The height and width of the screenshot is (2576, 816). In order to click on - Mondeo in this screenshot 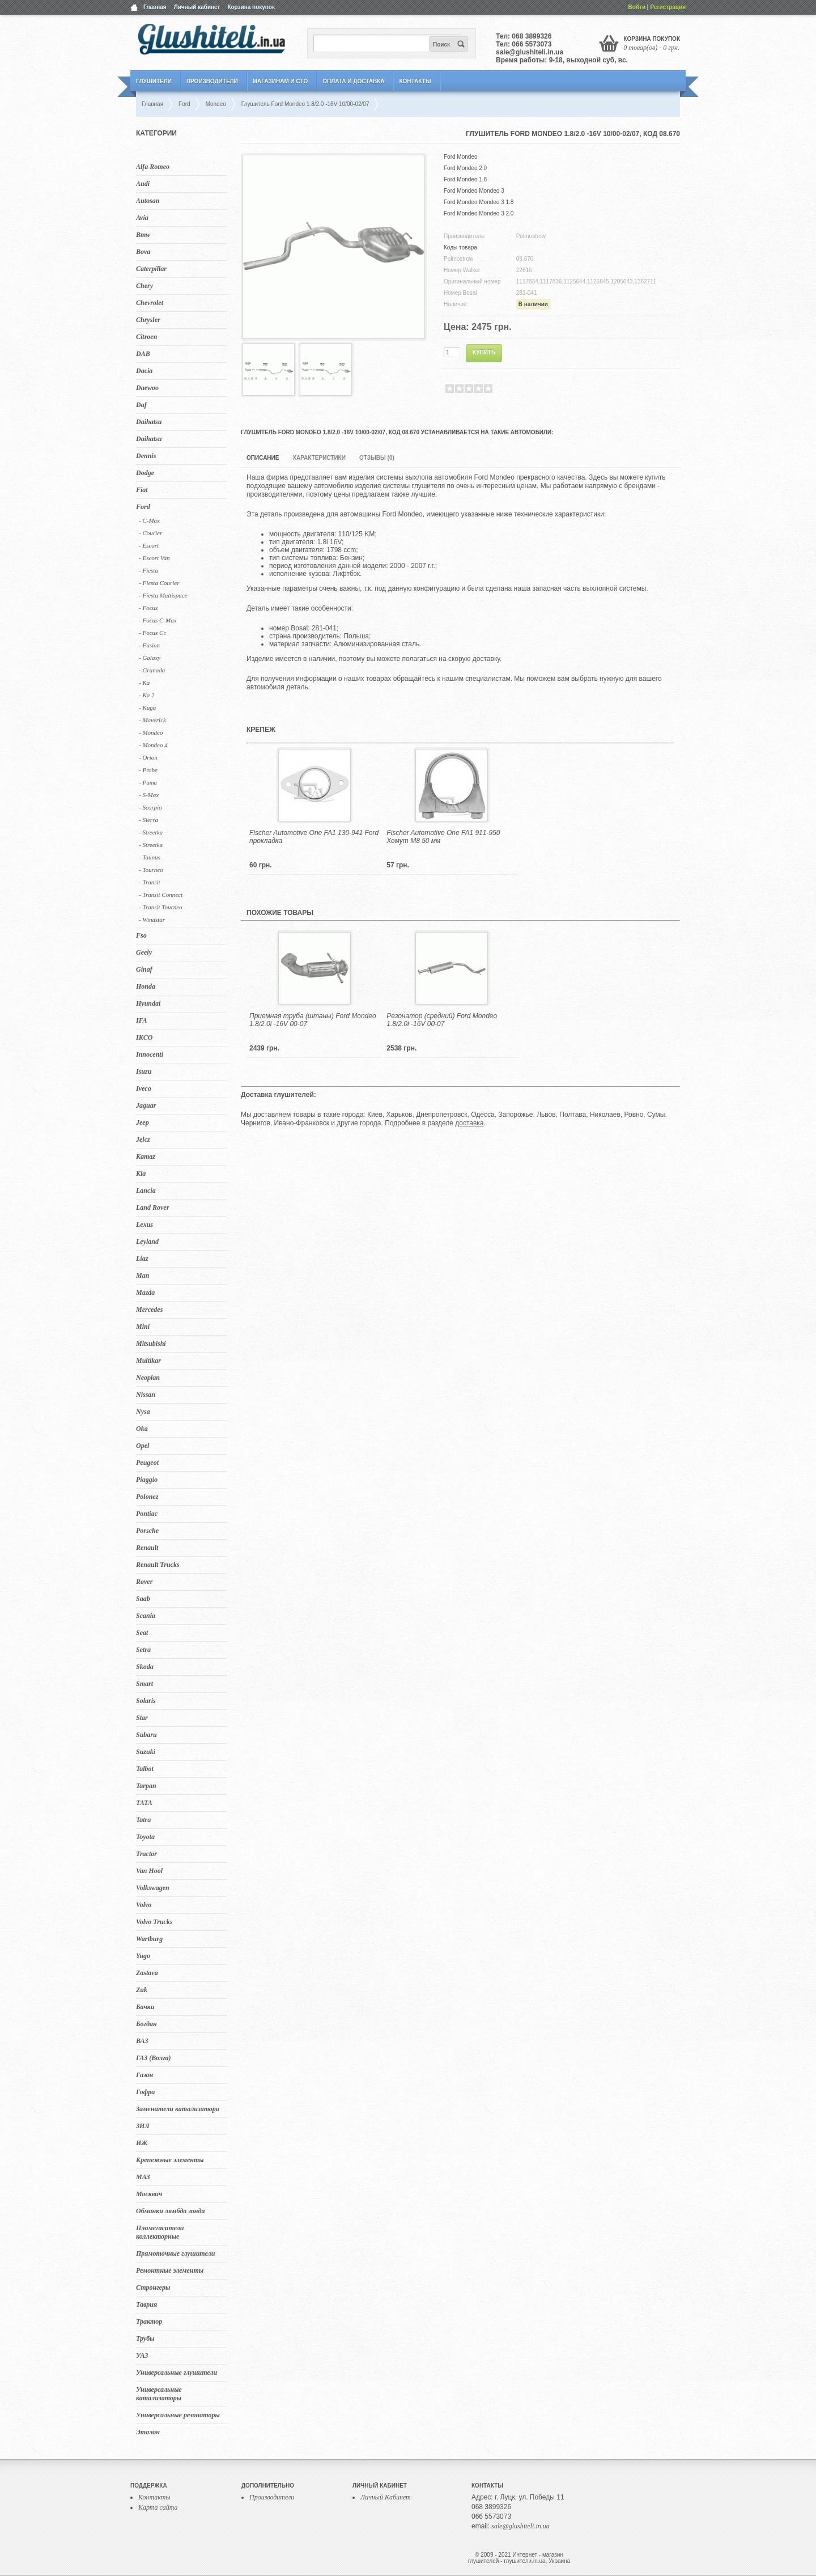, I will do `click(151, 732)`.